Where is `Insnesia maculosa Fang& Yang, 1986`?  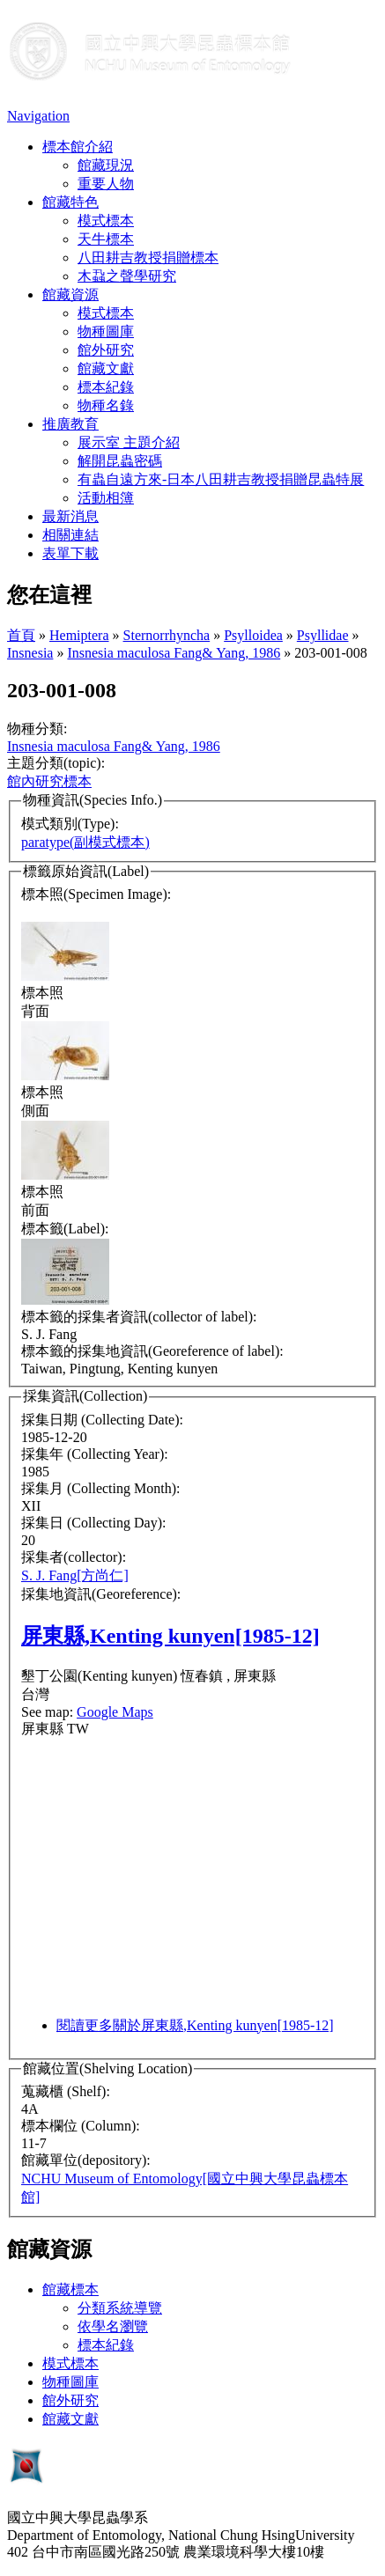
Insnesia maculosa Fang& Yang, 1986 is located at coordinates (173, 652).